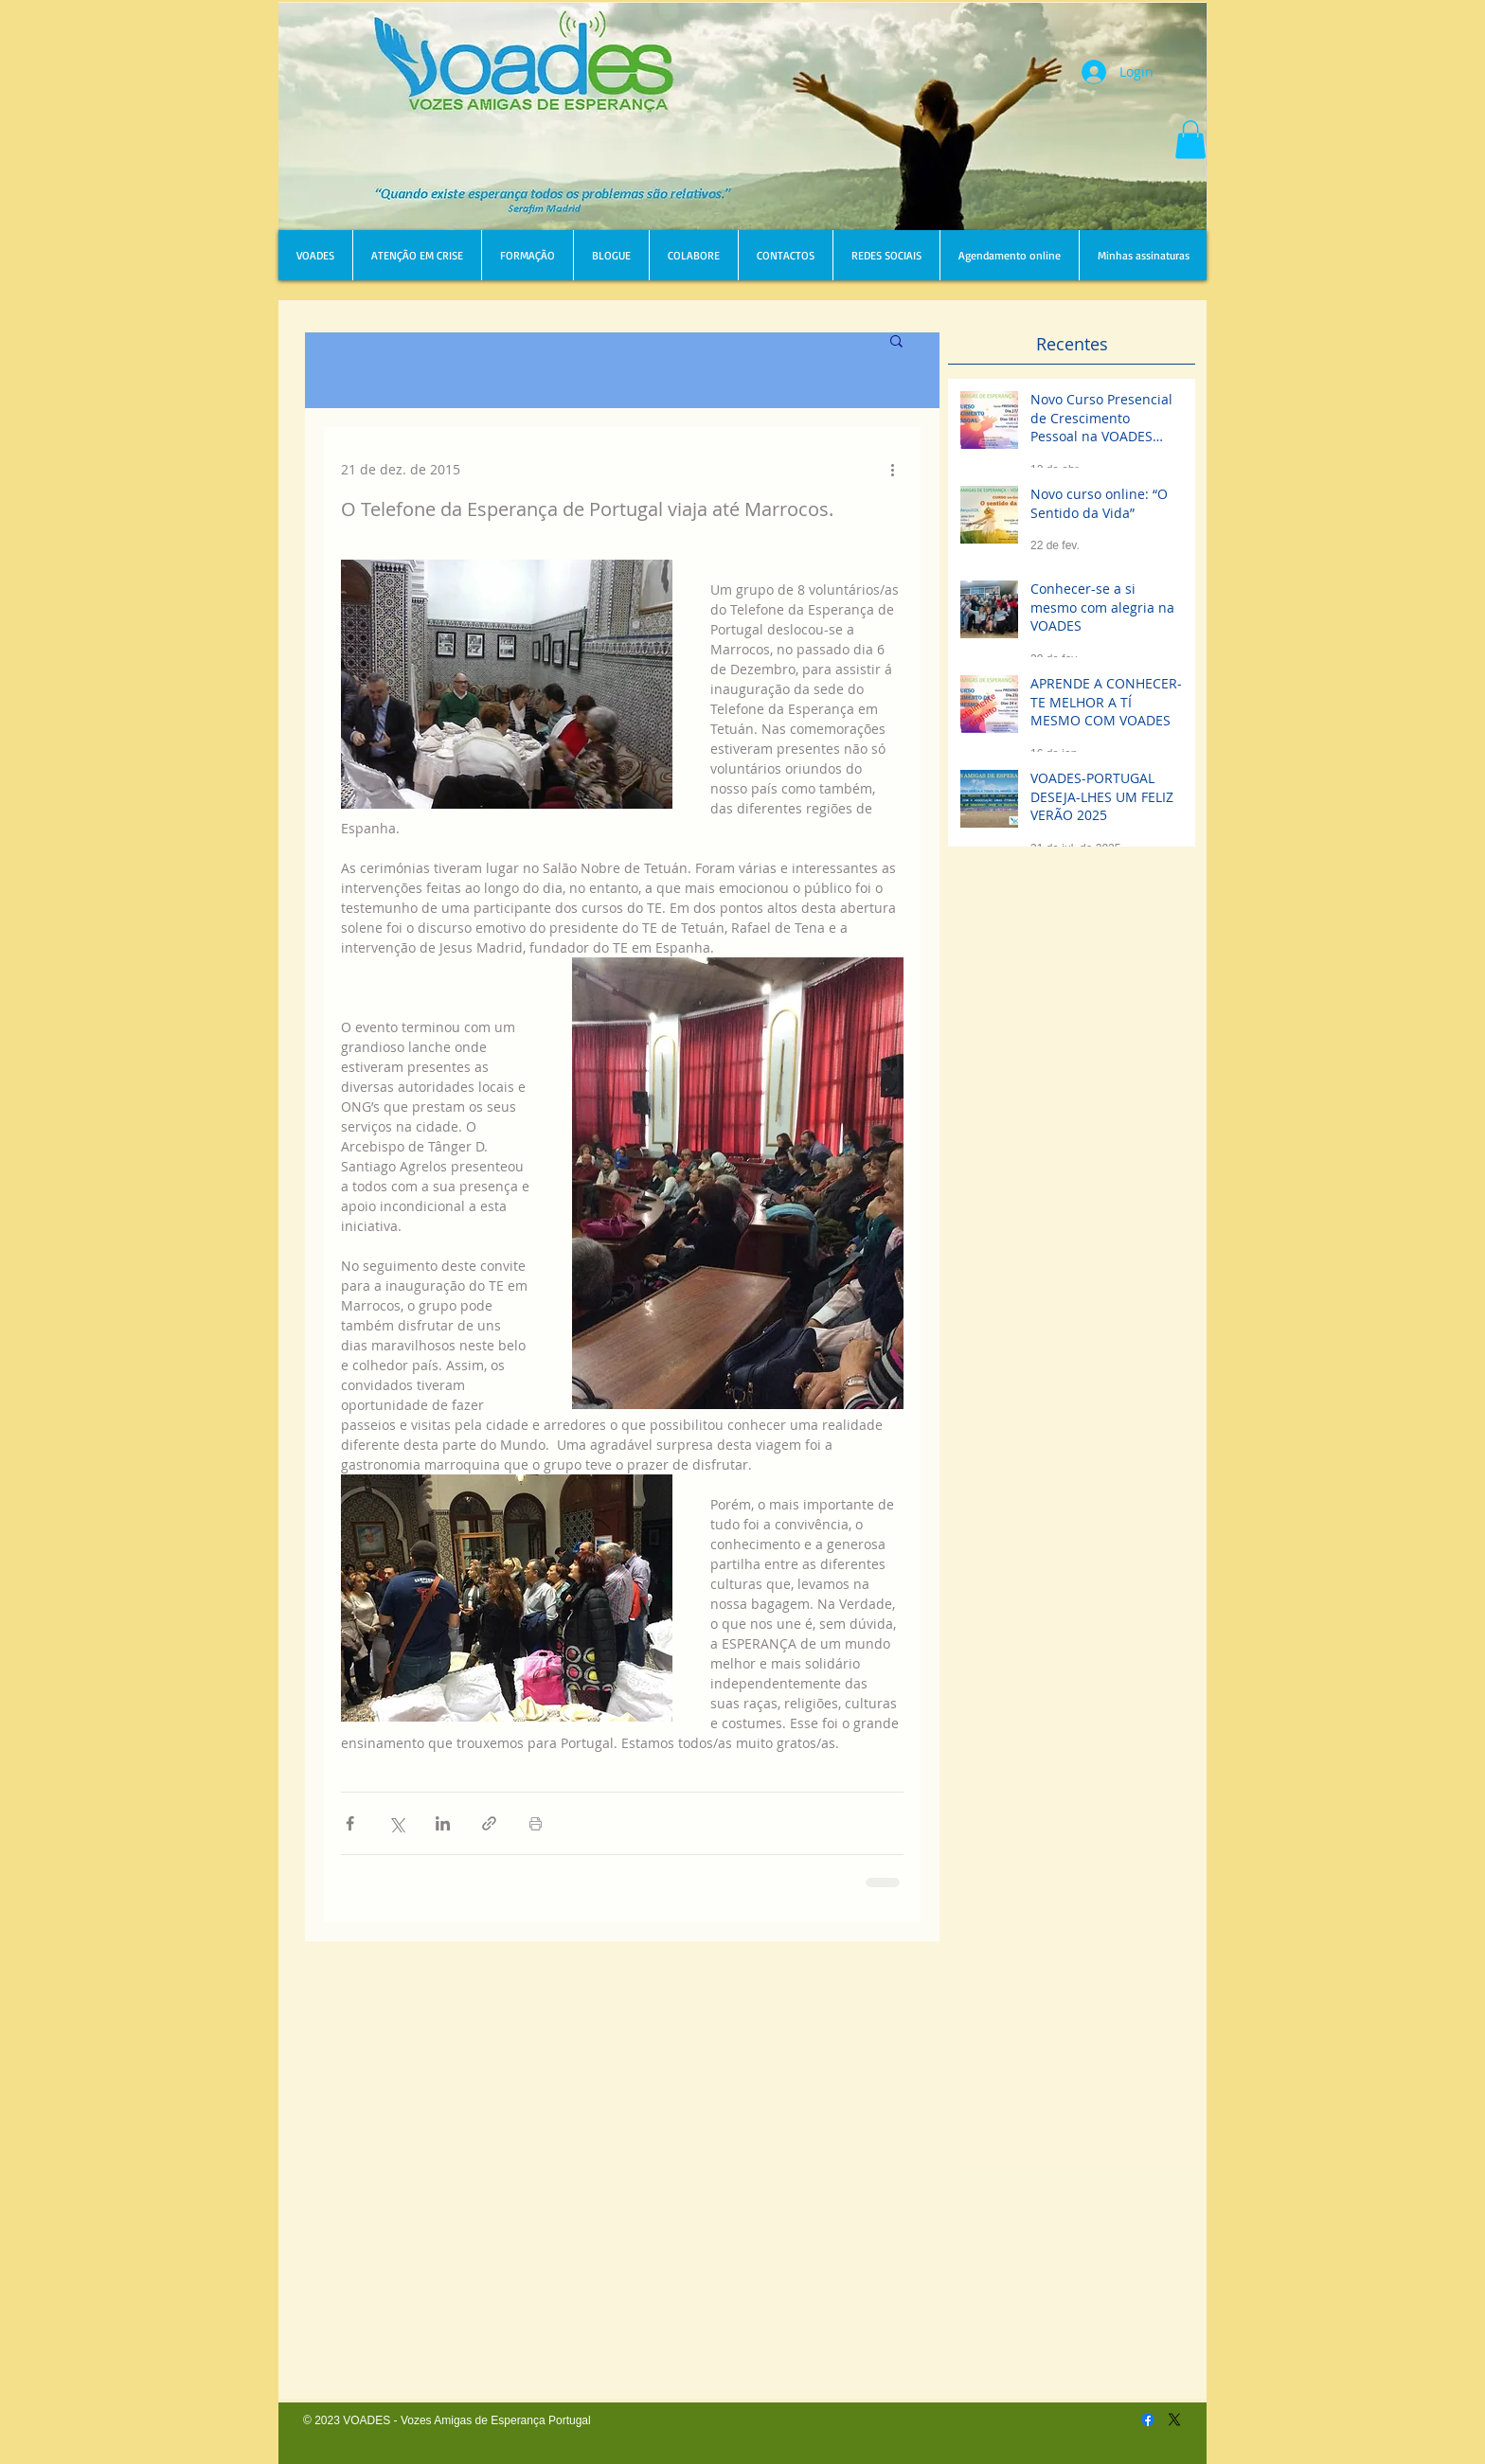  Describe the element at coordinates (443, 1823) in the screenshot. I see `[Compartilhar via LinkedIn]` at that location.